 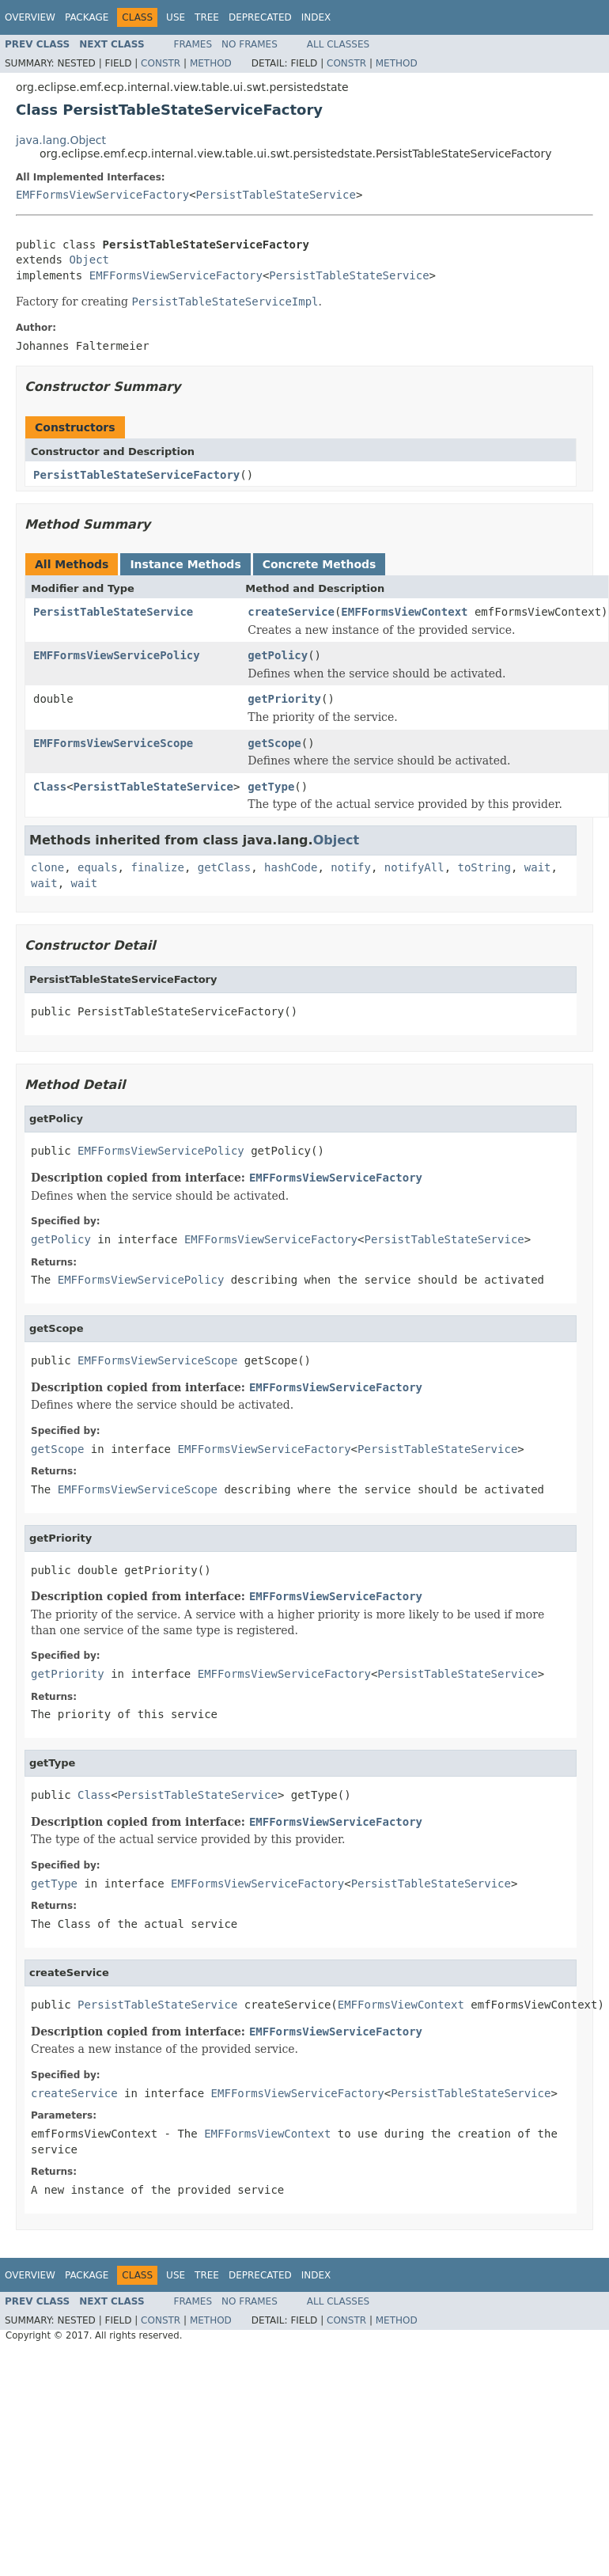 What do you see at coordinates (284, 698) in the screenshot?
I see `getPriority` at bounding box center [284, 698].